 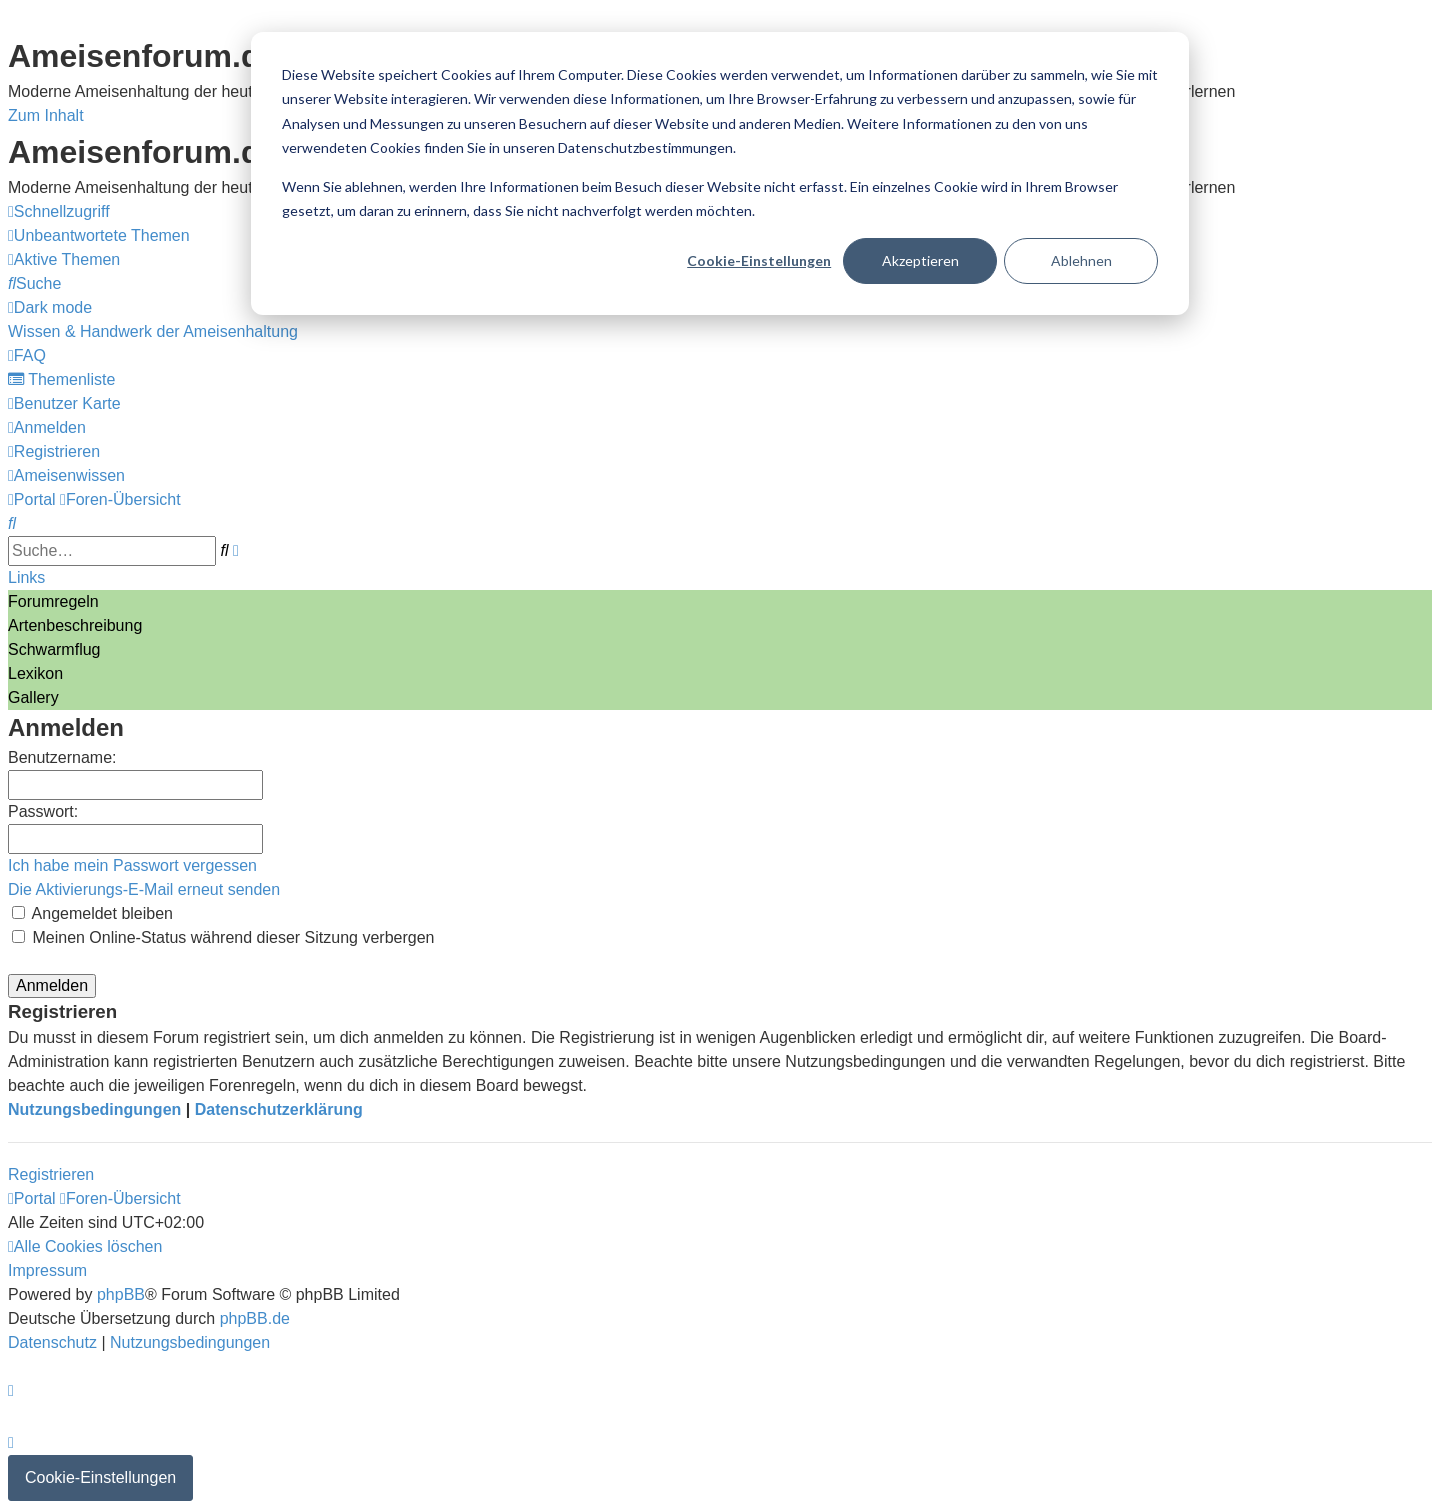 I want to click on Benutzername:, so click(x=62, y=757).